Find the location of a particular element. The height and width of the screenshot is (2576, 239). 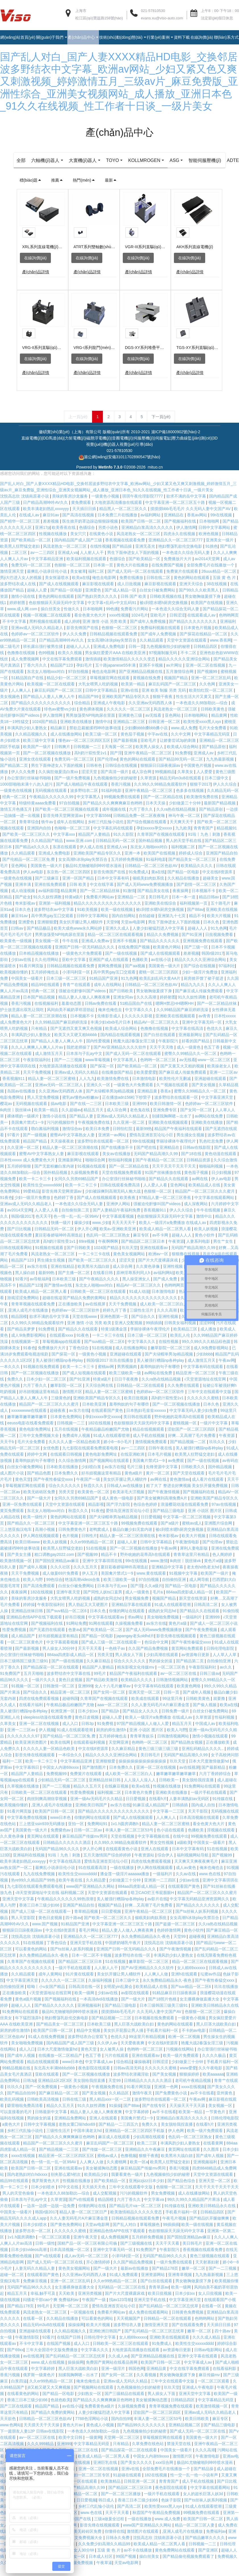

国产精品三级电影 is located at coordinates (169, 1521).